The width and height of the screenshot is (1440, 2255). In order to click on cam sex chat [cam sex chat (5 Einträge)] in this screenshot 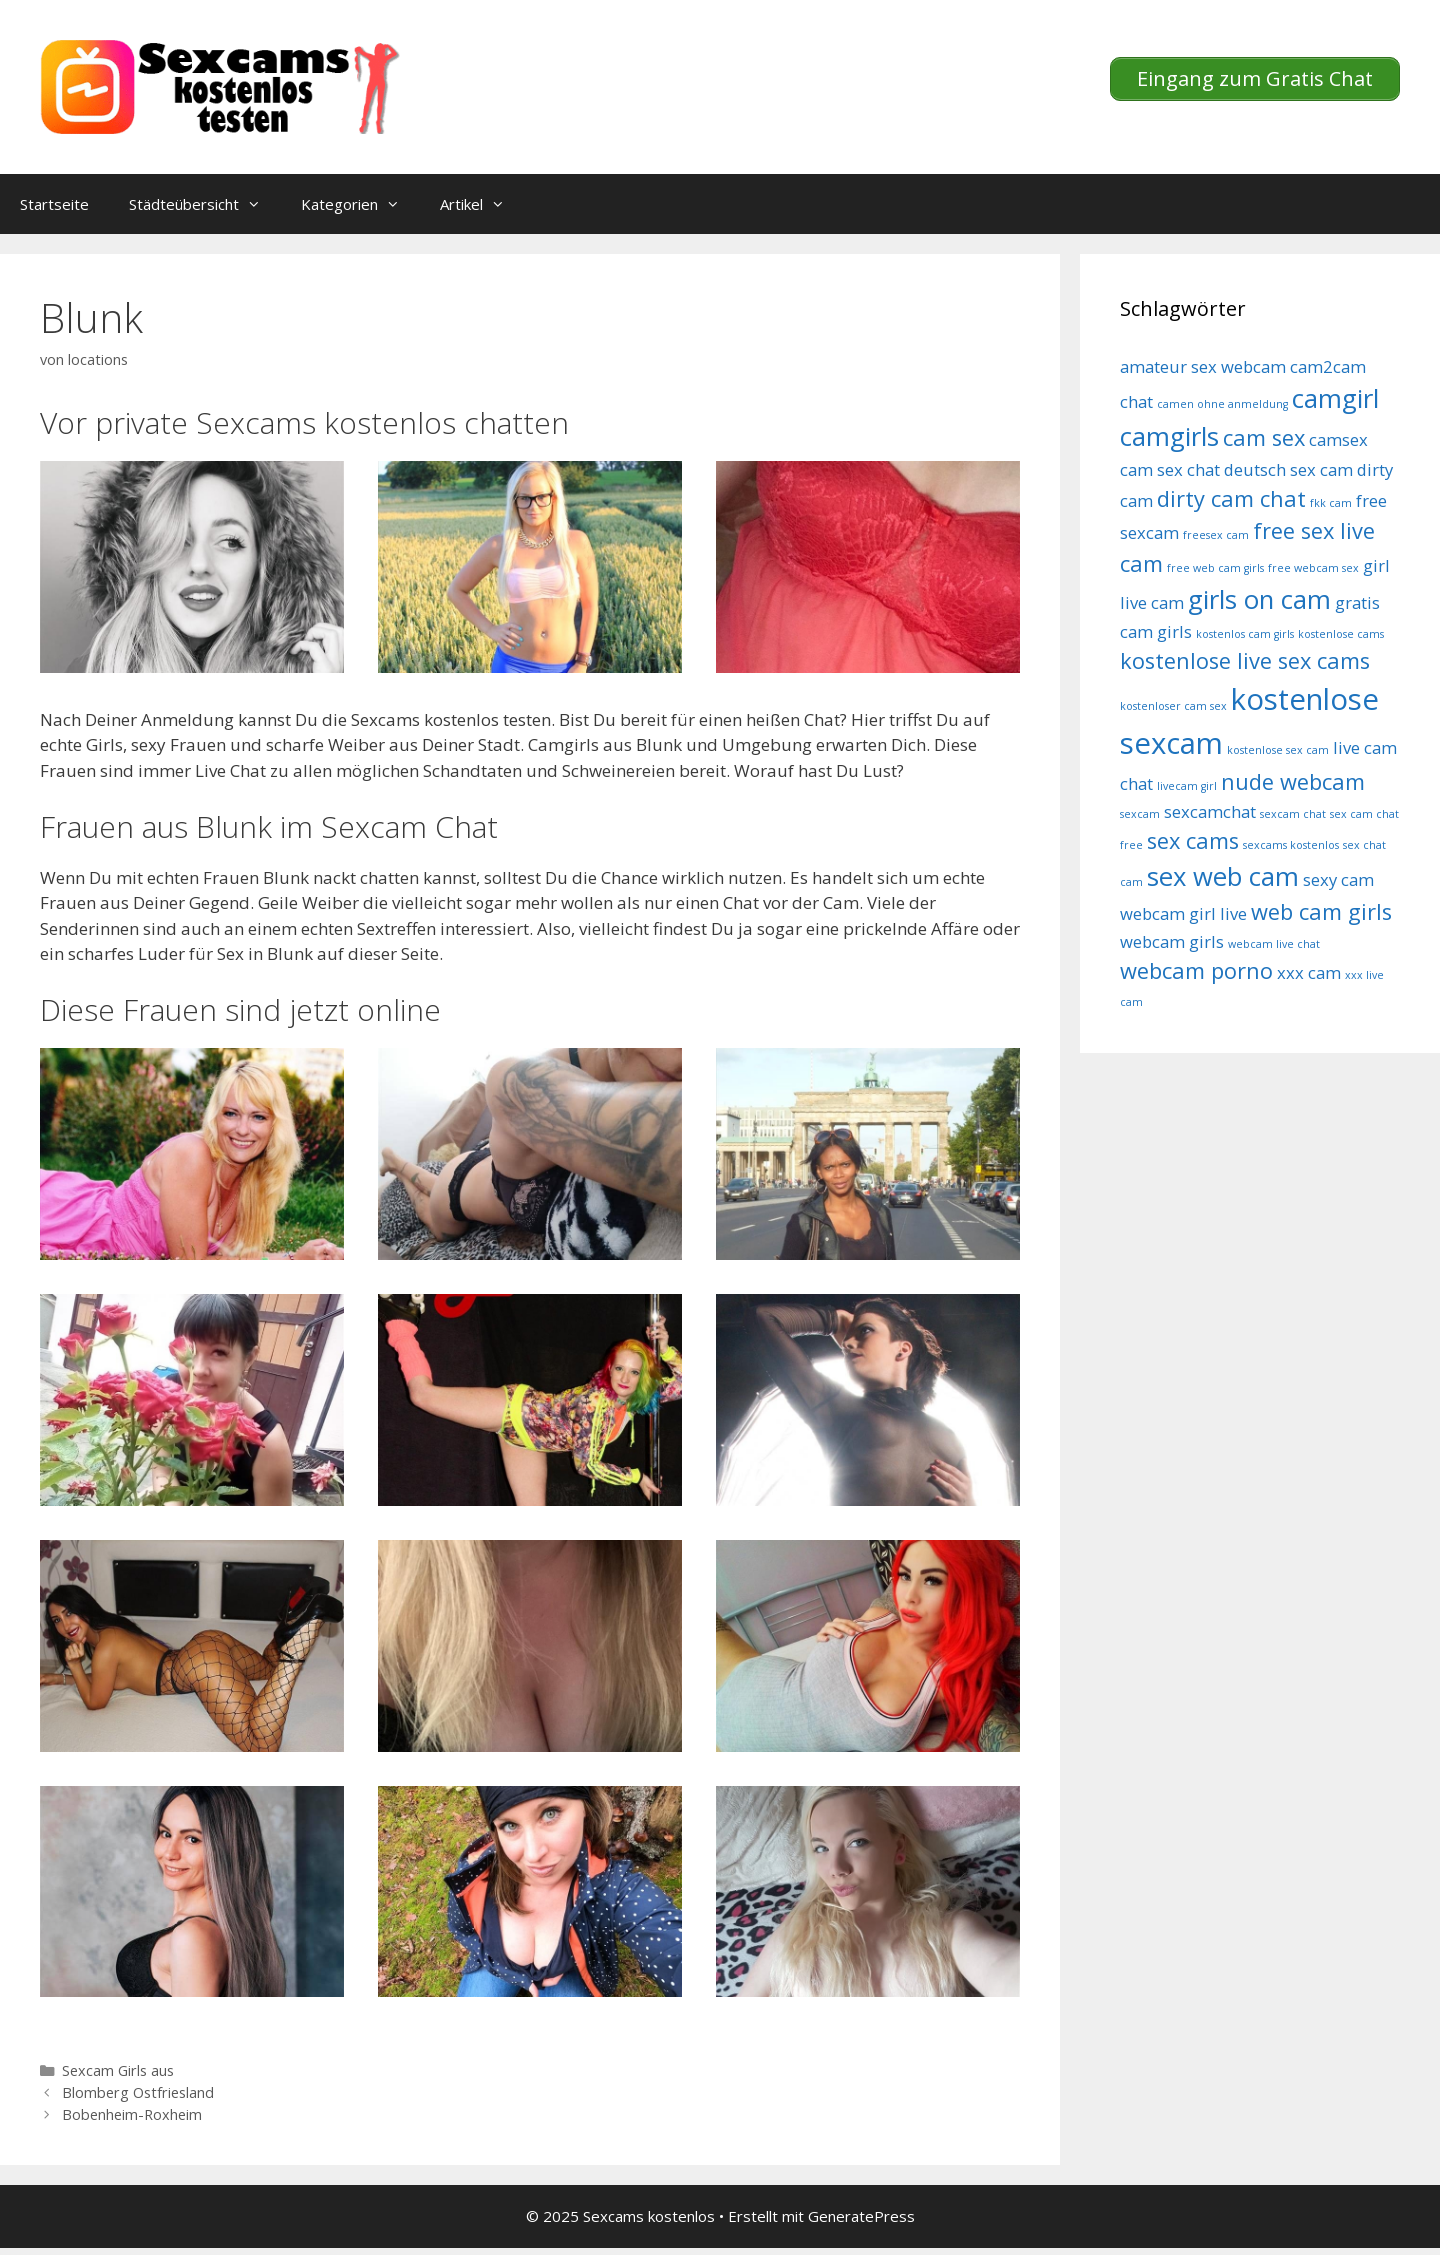, I will do `click(1170, 469)`.